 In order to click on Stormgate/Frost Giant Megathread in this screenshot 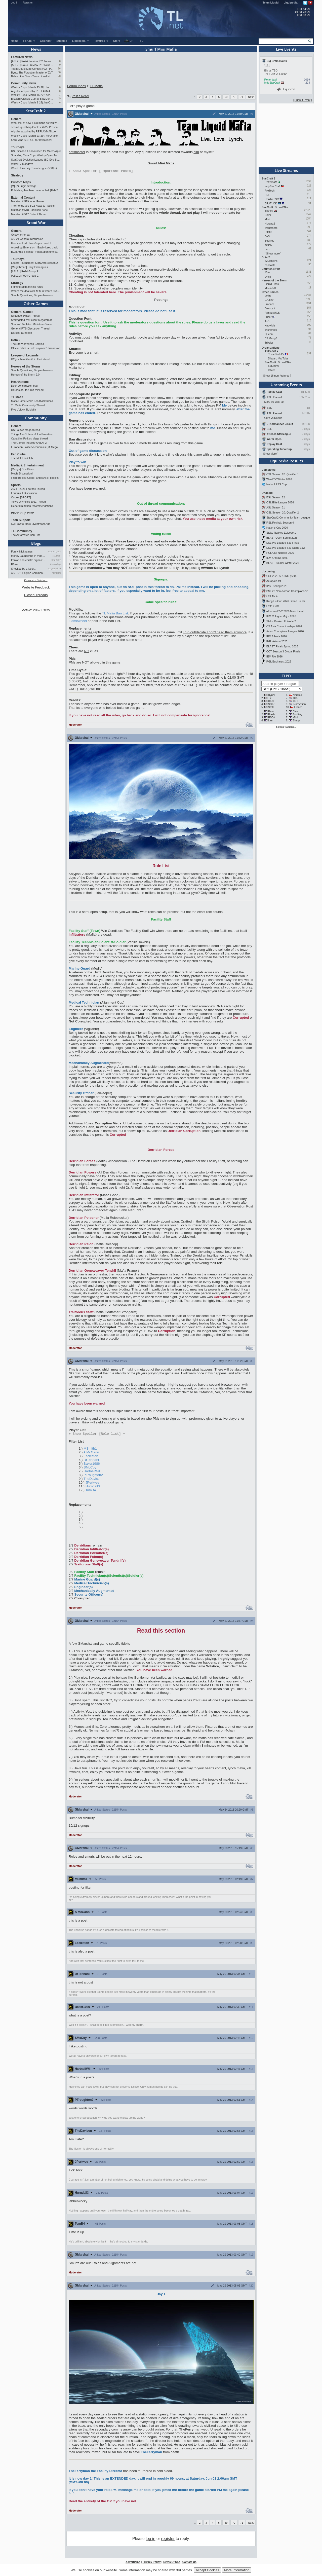, I will do `click(32, 319)`.